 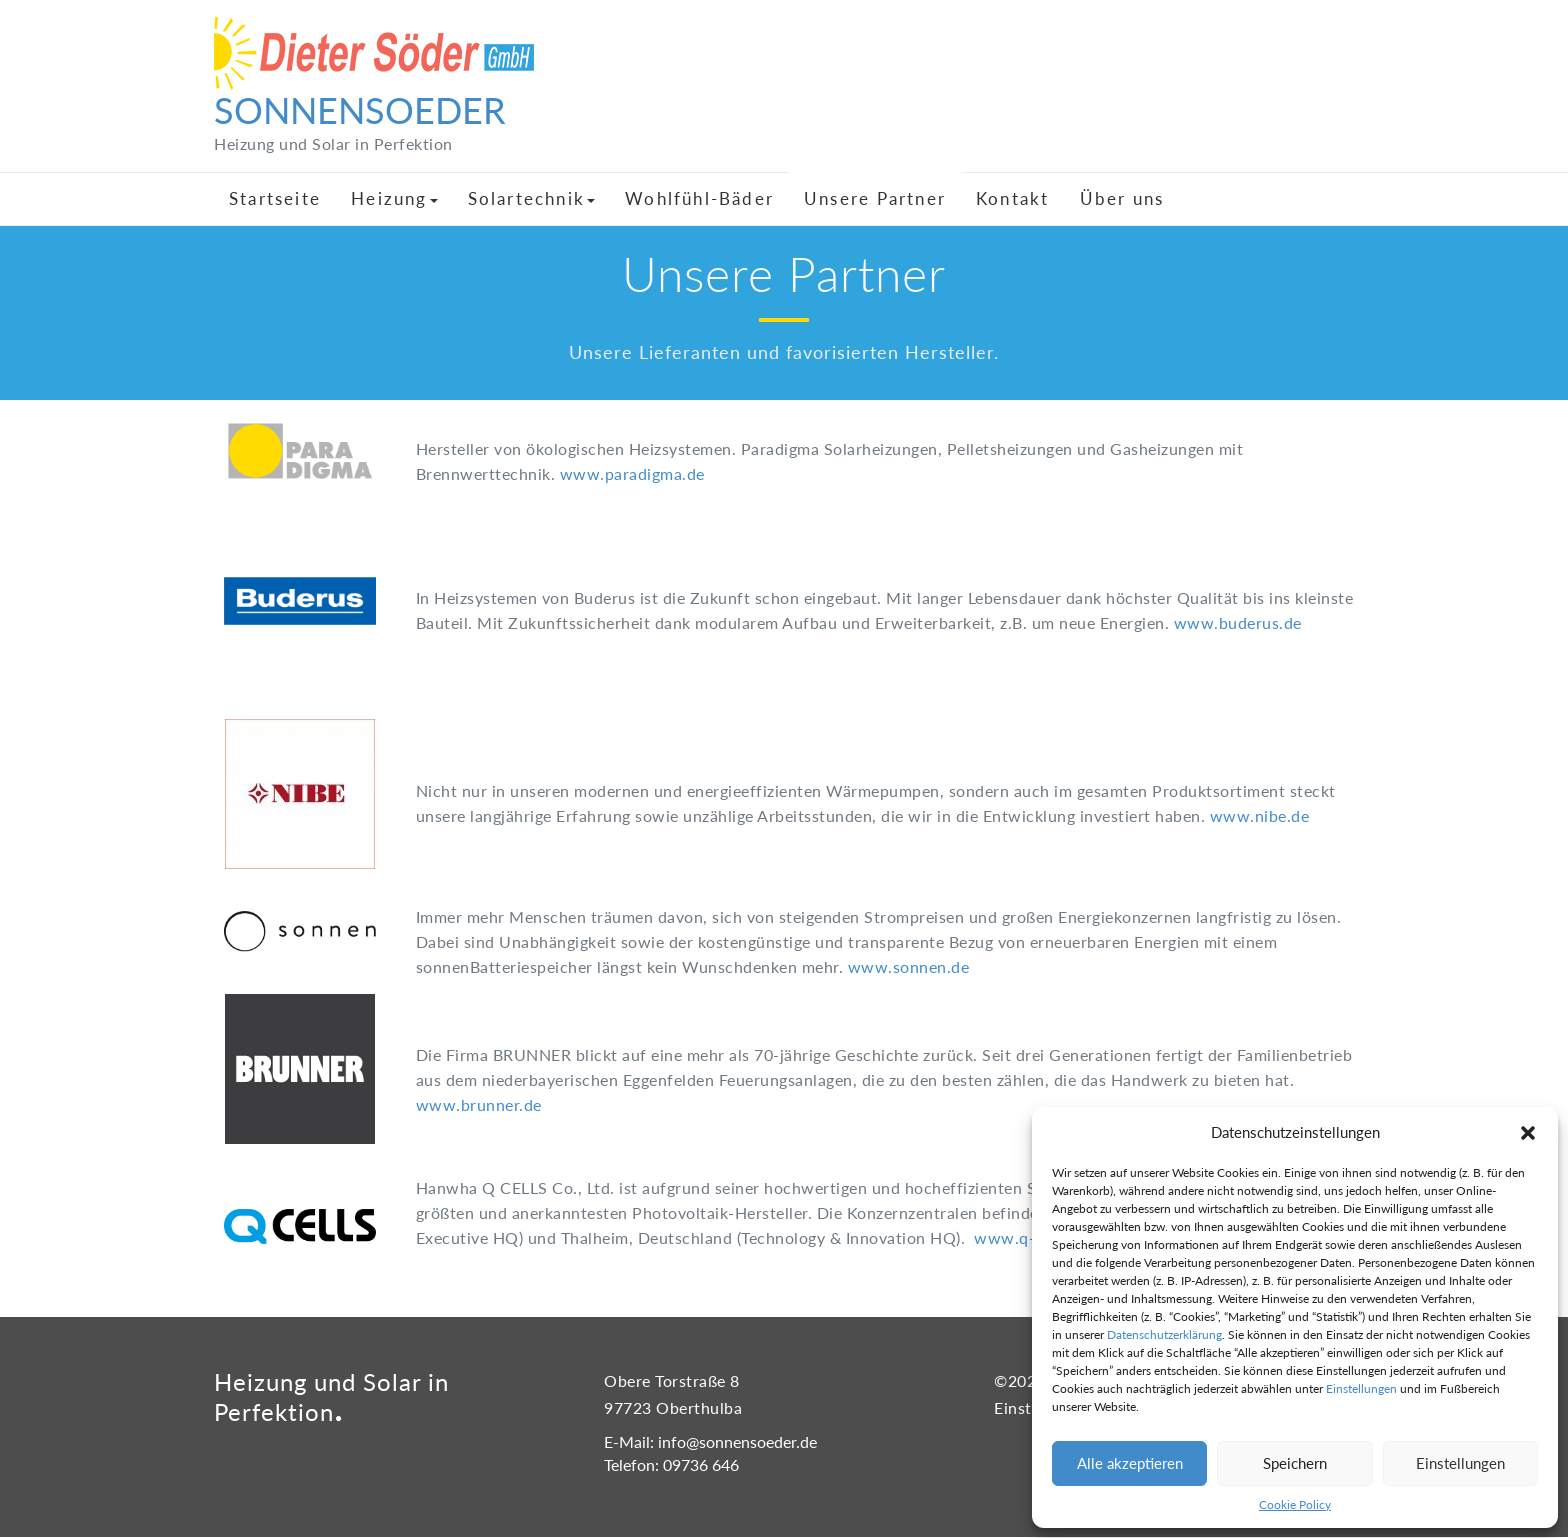 I want to click on Alle akzeptieren, so click(x=1130, y=1463).